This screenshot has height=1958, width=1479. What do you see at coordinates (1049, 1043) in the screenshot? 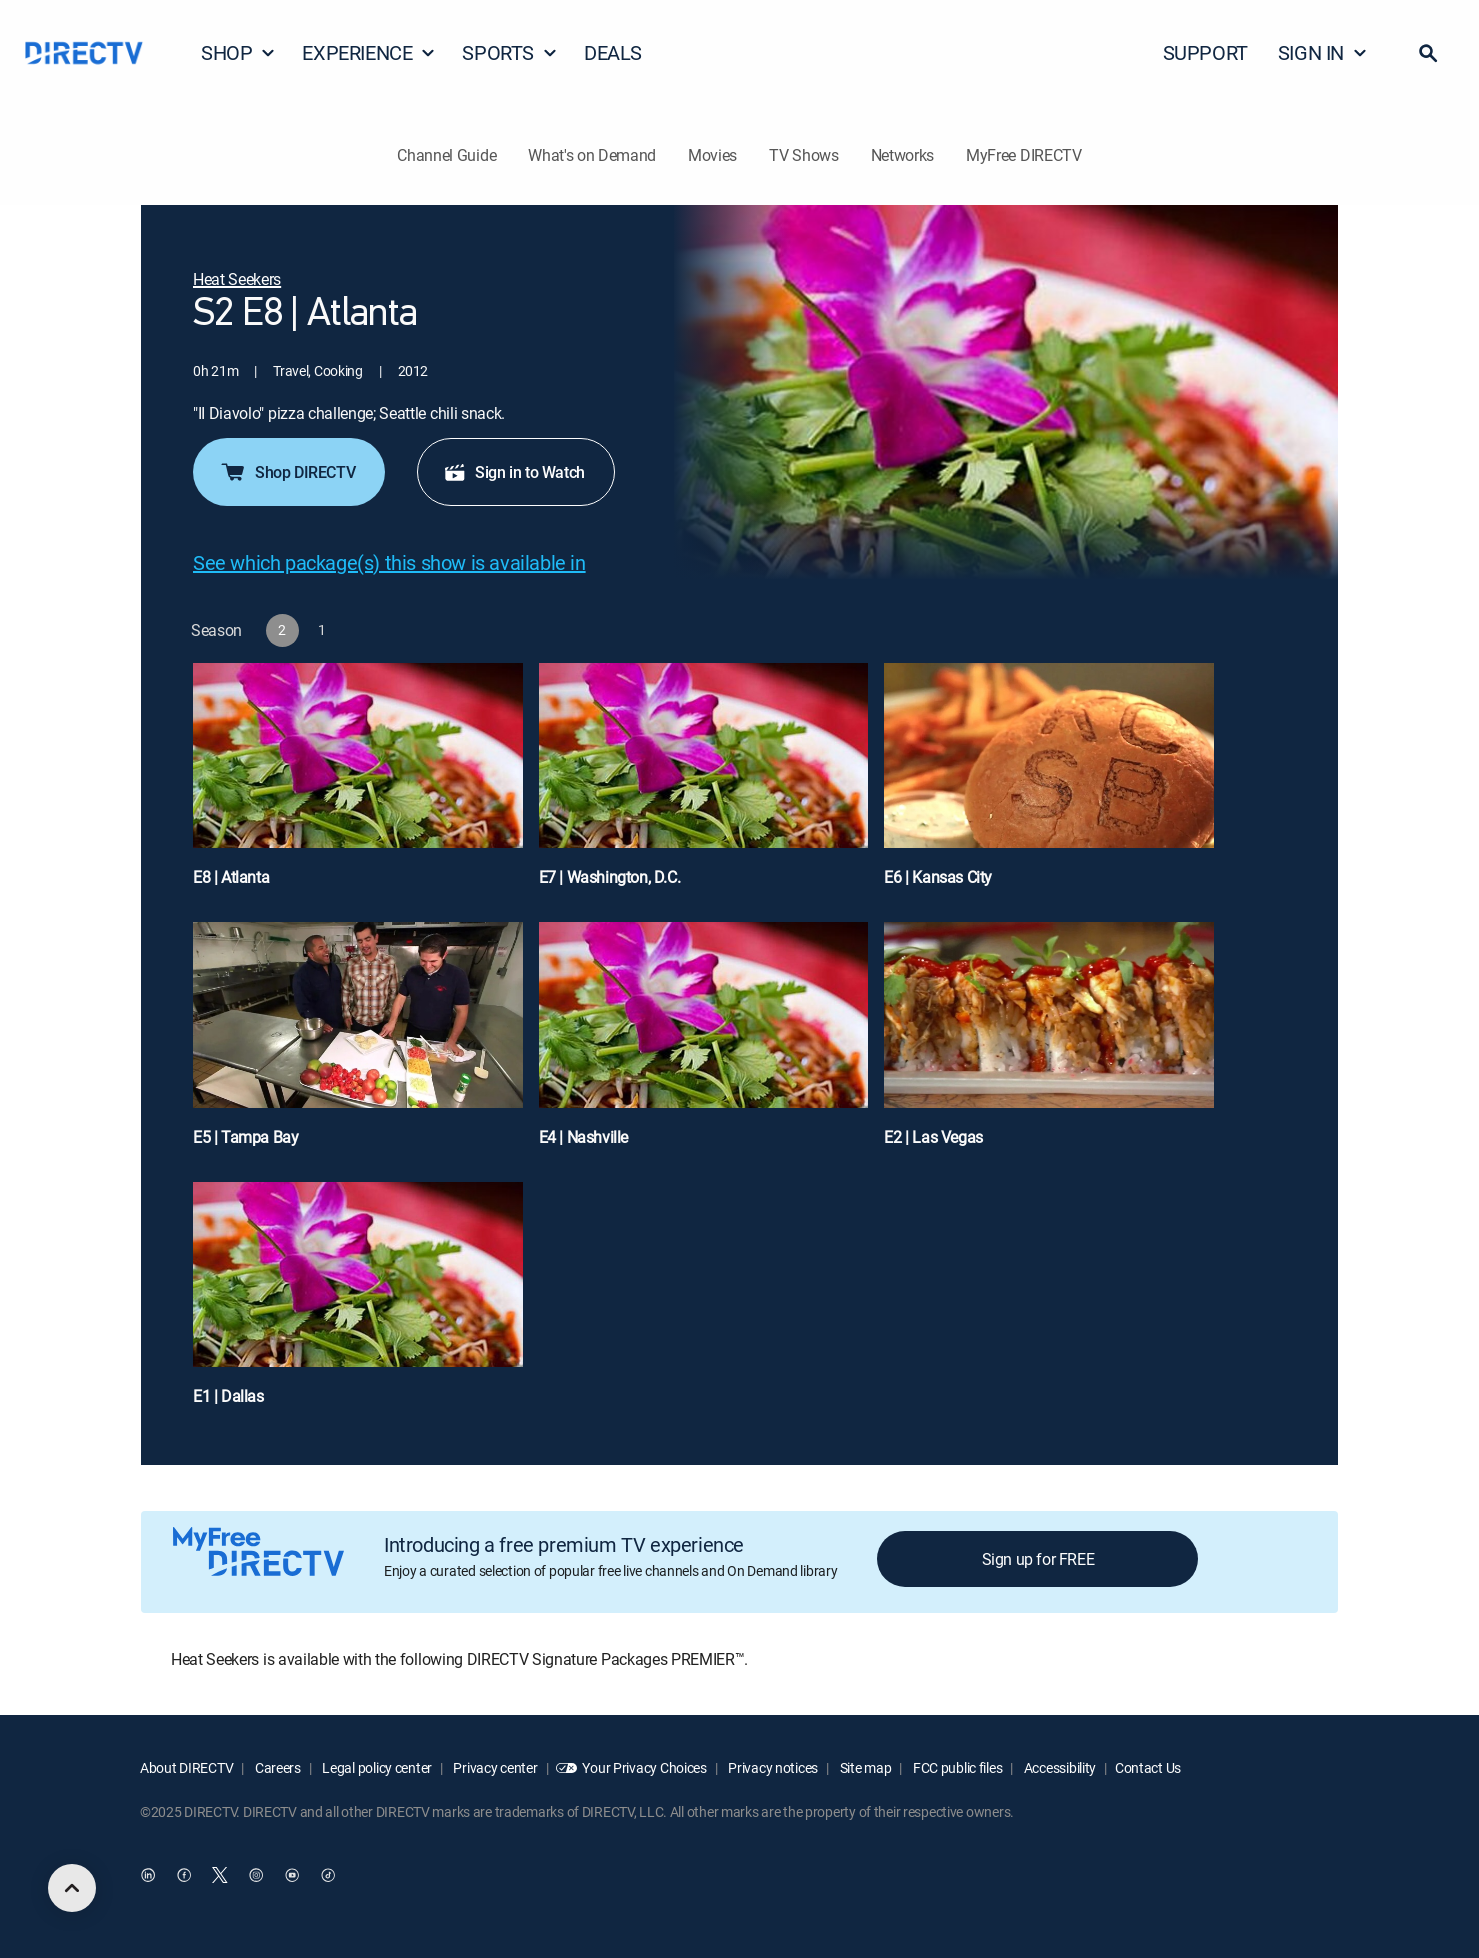
I see `[E2 | Las Vegas]` at bounding box center [1049, 1043].